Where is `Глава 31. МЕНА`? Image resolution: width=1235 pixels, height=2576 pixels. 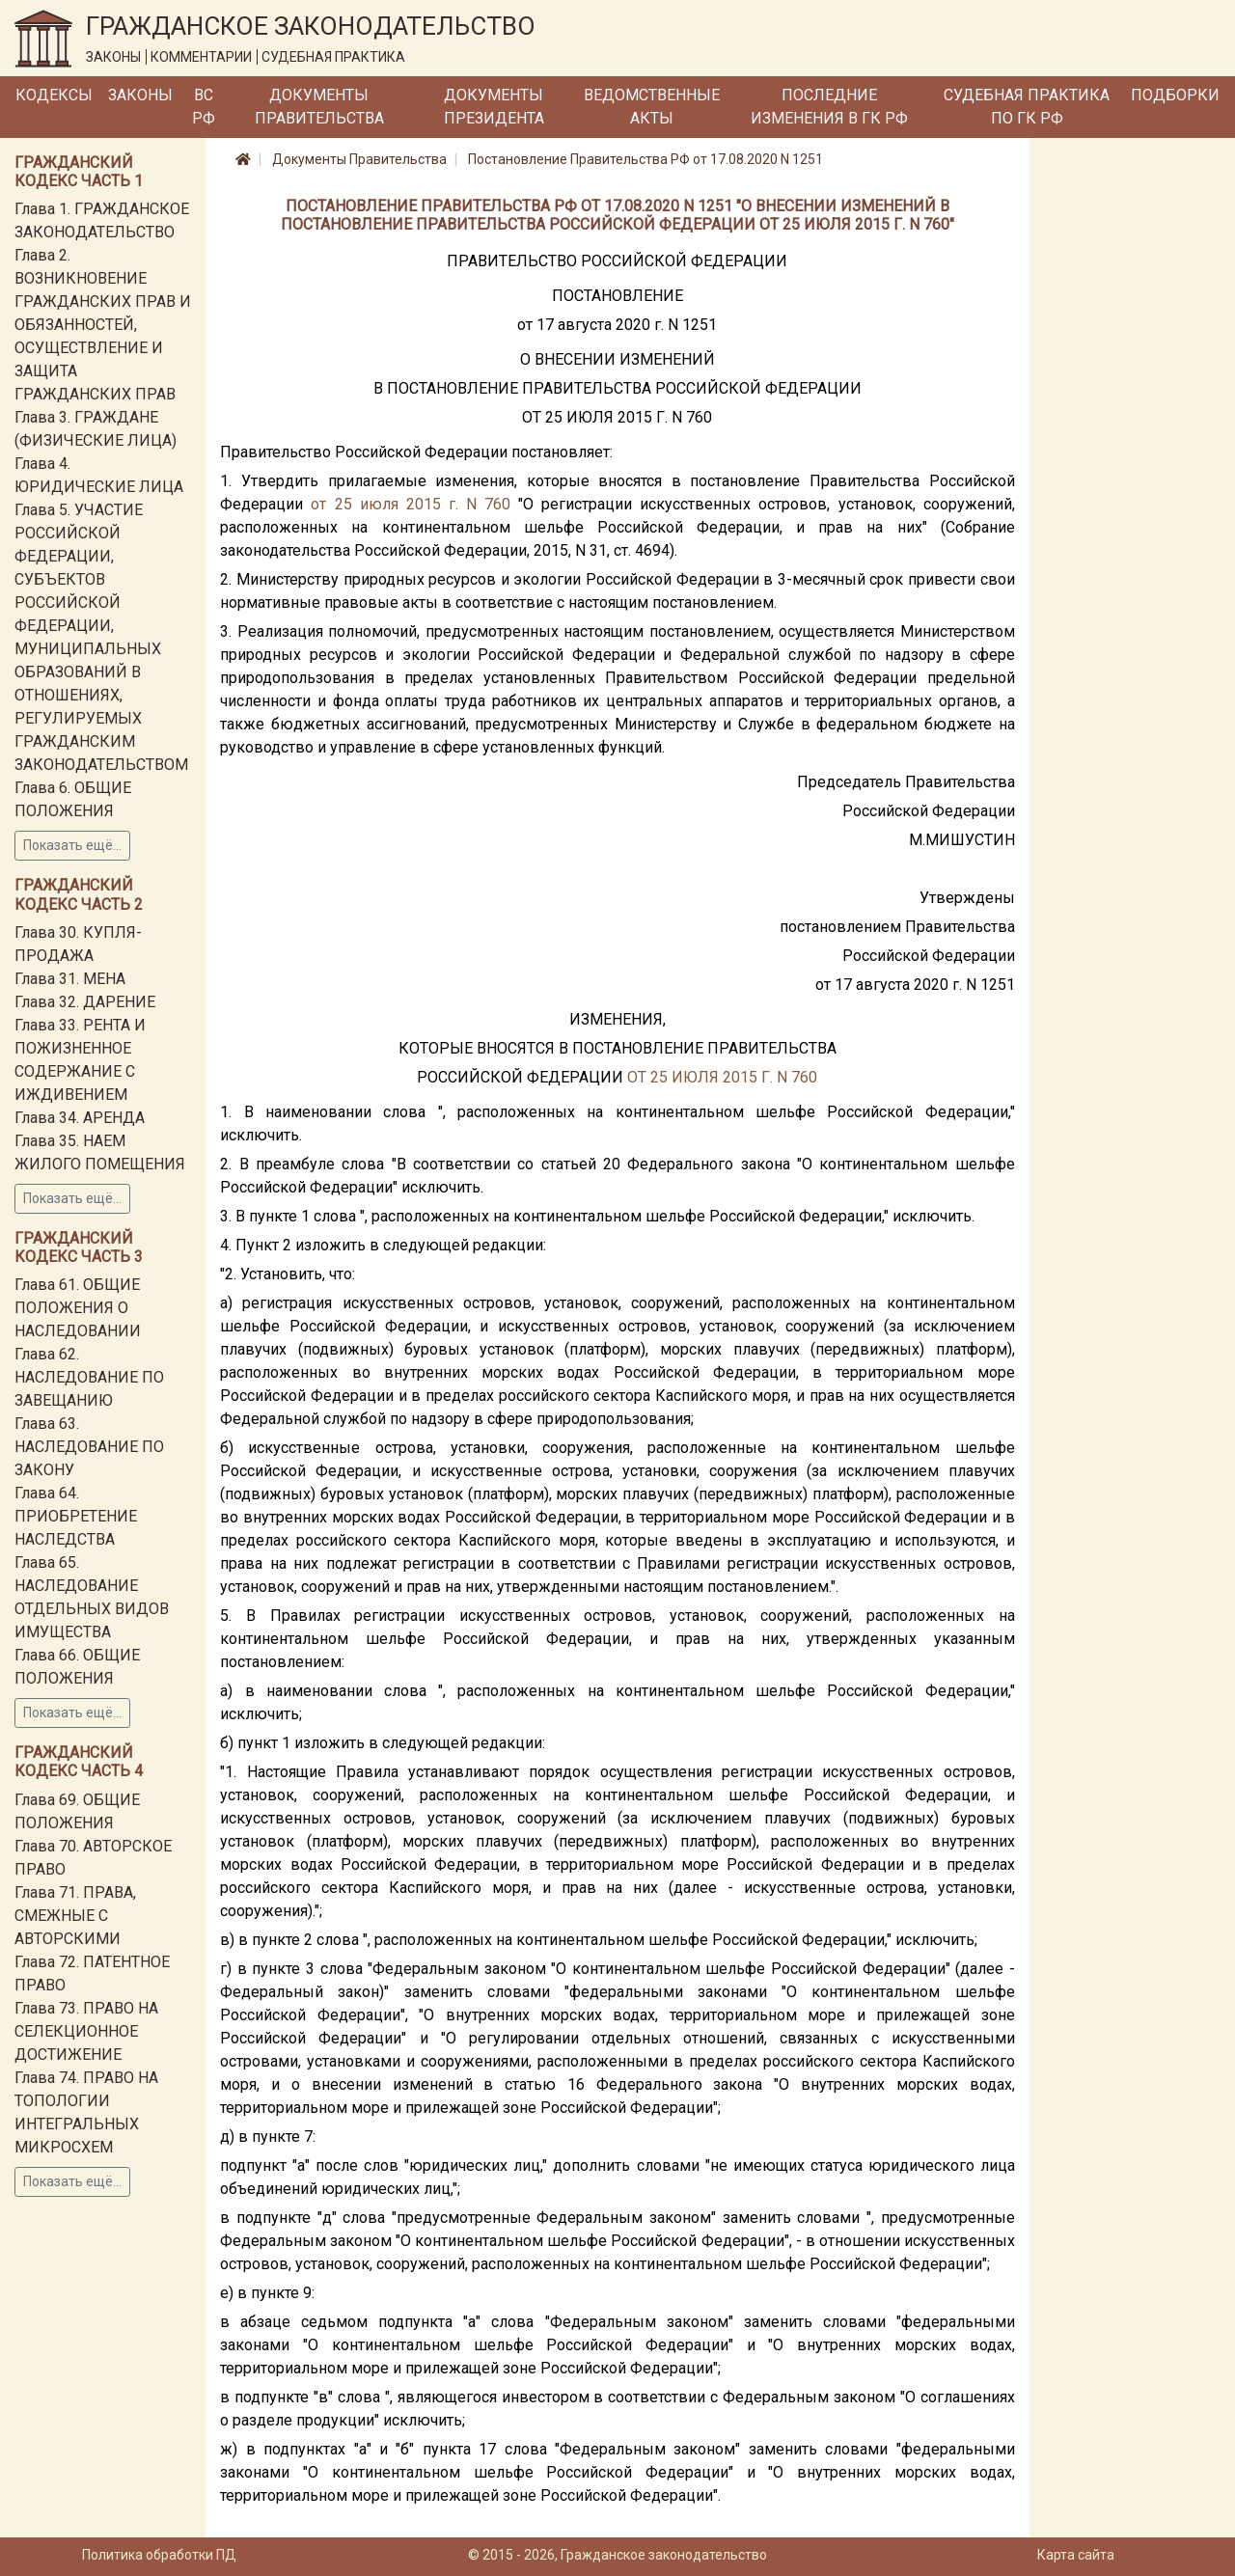
Глава 31. МЕНА is located at coordinates (69, 979).